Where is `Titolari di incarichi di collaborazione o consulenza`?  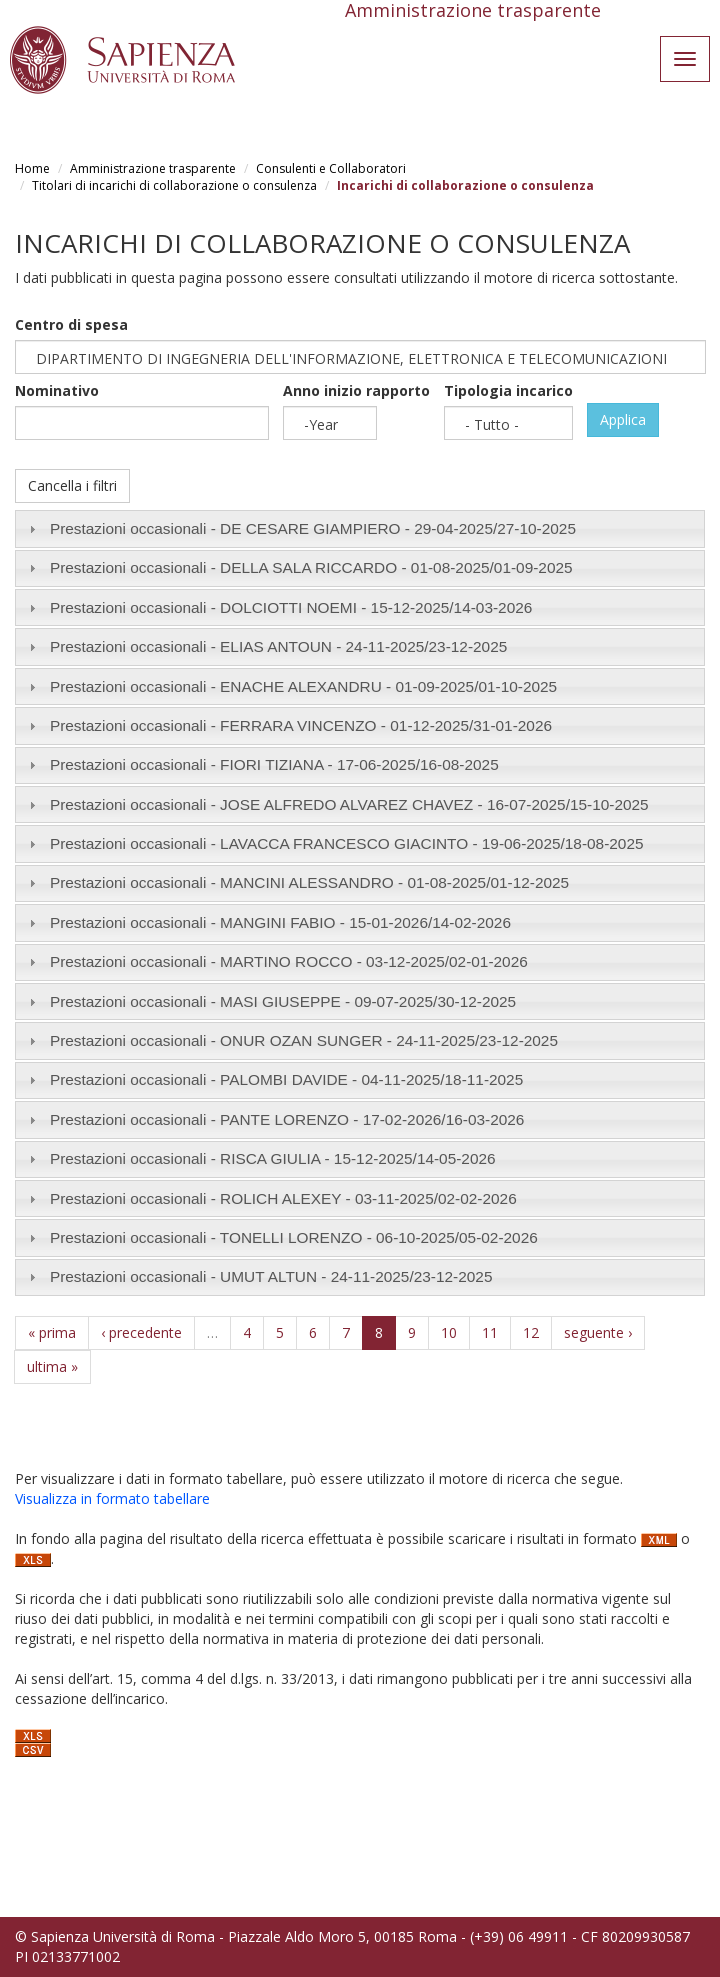 Titolari di incarichi di collaborazione o consulenza is located at coordinates (174, 185).